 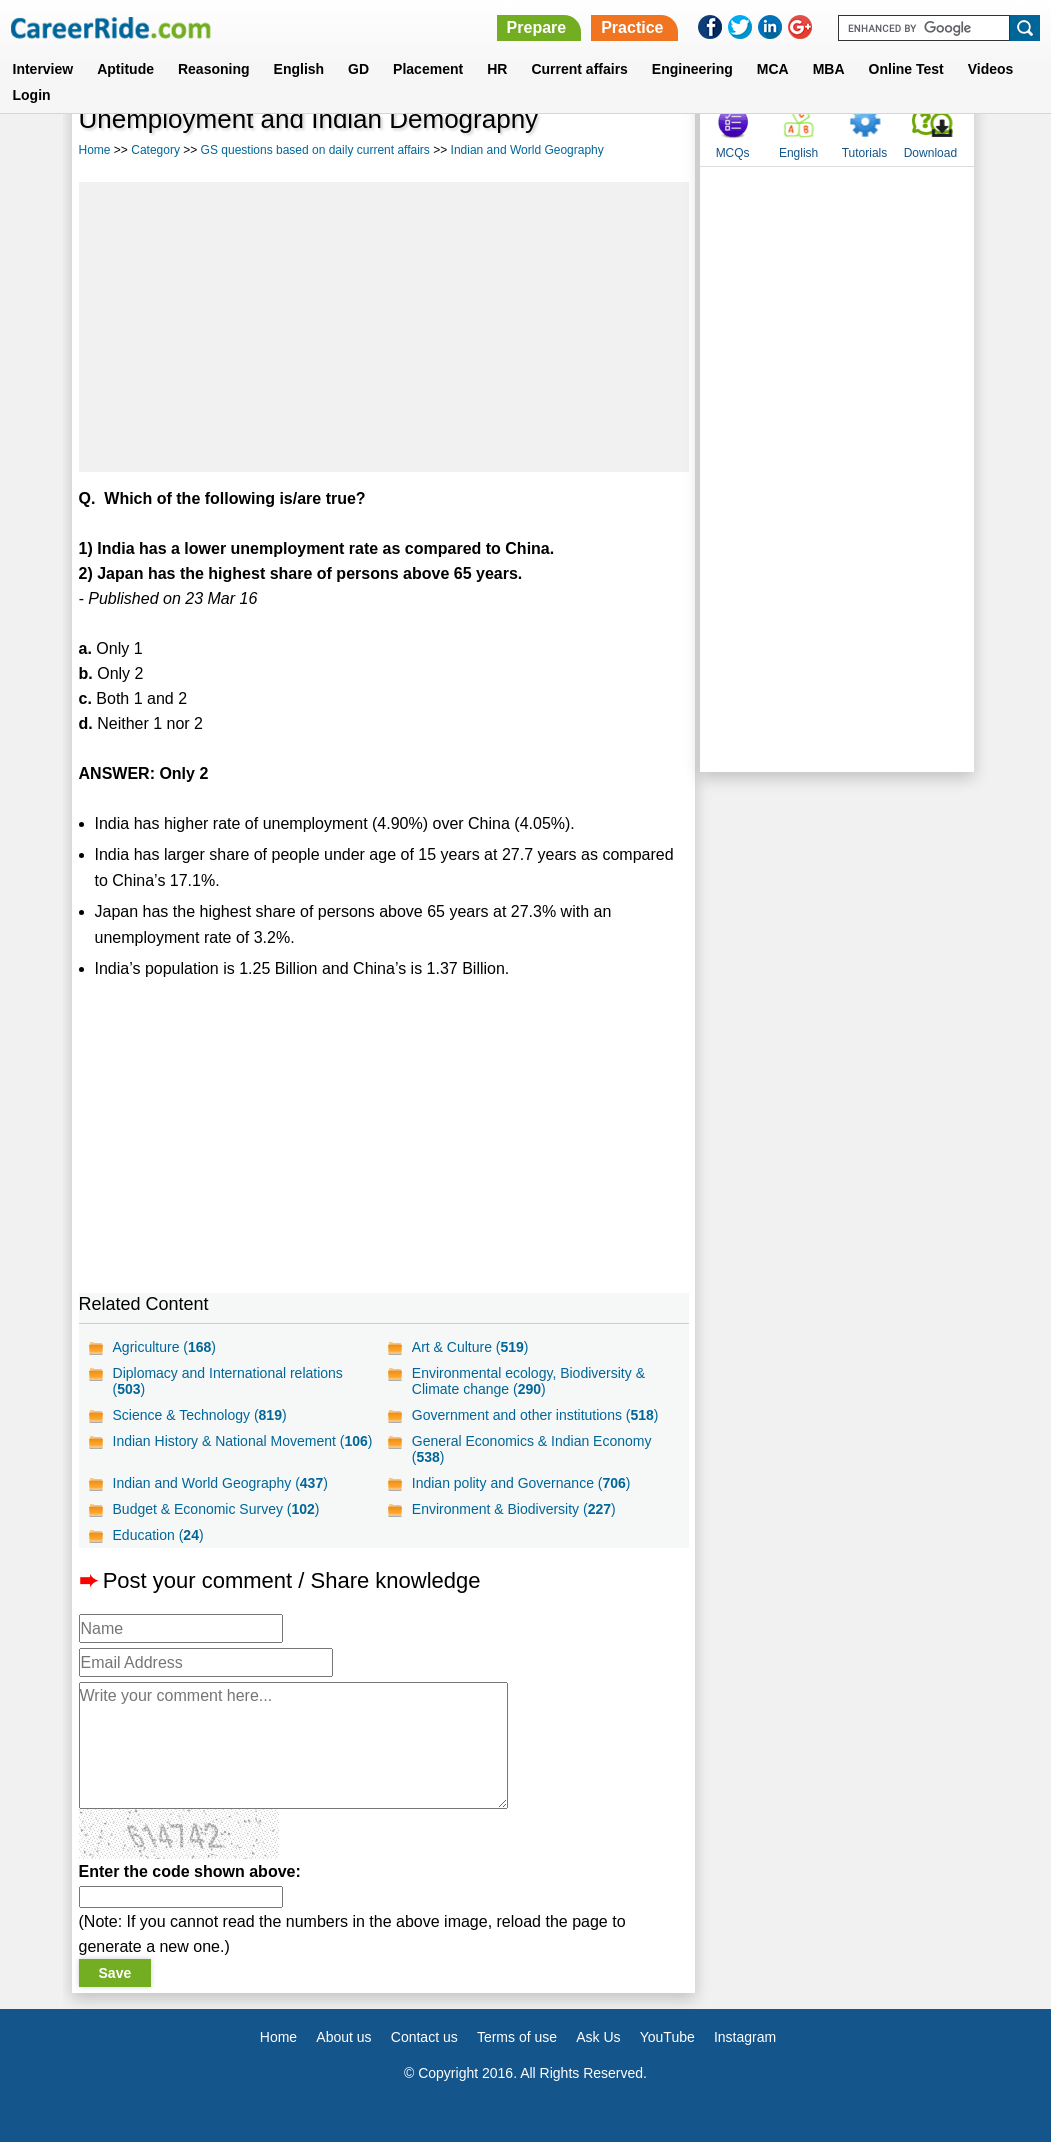 What do you see at coordinates (95, 150) in the screenshot?
I see `Home` at bounding box center [95, 150].